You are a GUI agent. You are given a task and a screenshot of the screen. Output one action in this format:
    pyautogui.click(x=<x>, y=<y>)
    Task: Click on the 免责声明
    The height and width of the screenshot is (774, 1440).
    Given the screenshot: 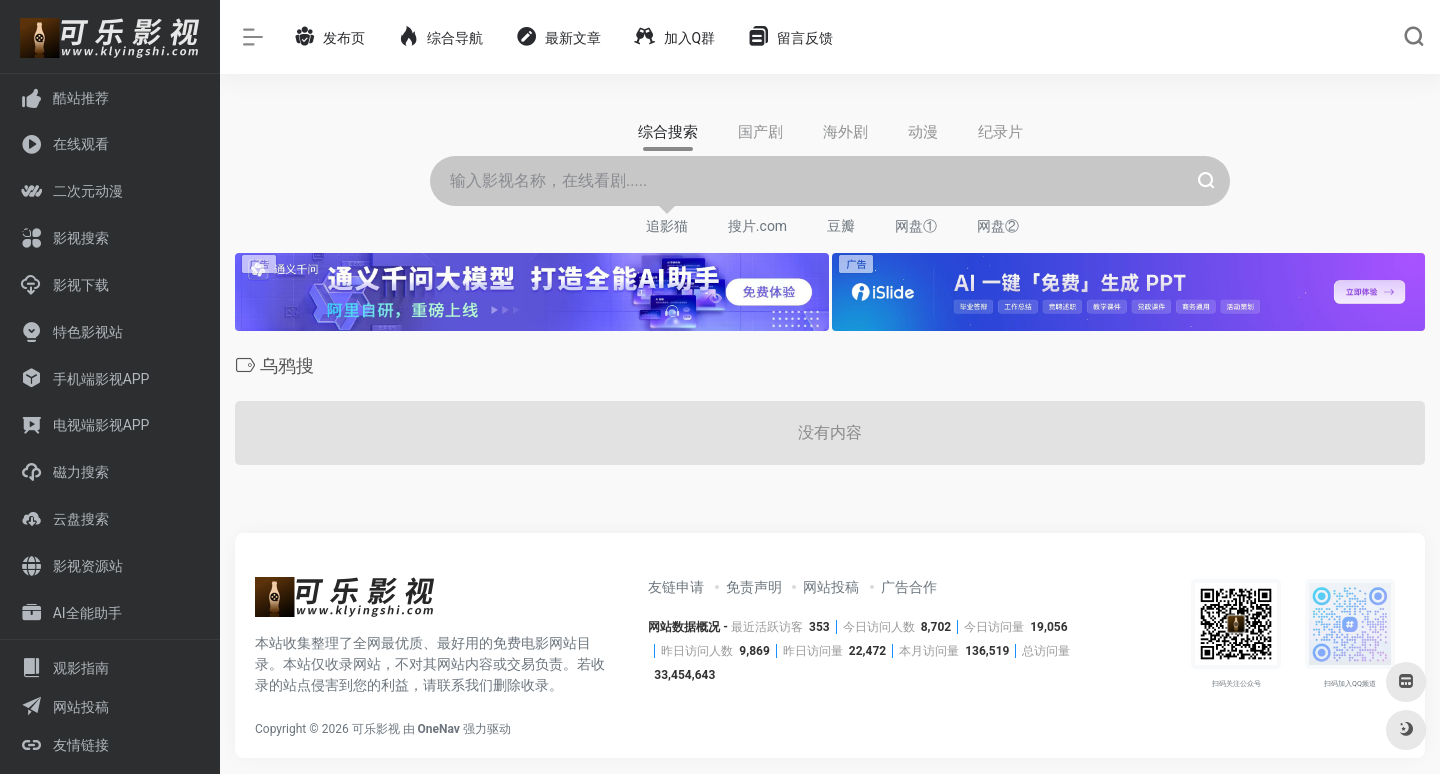 What is the action you would take?
    pyautogui.click(x=754, y=587)
    